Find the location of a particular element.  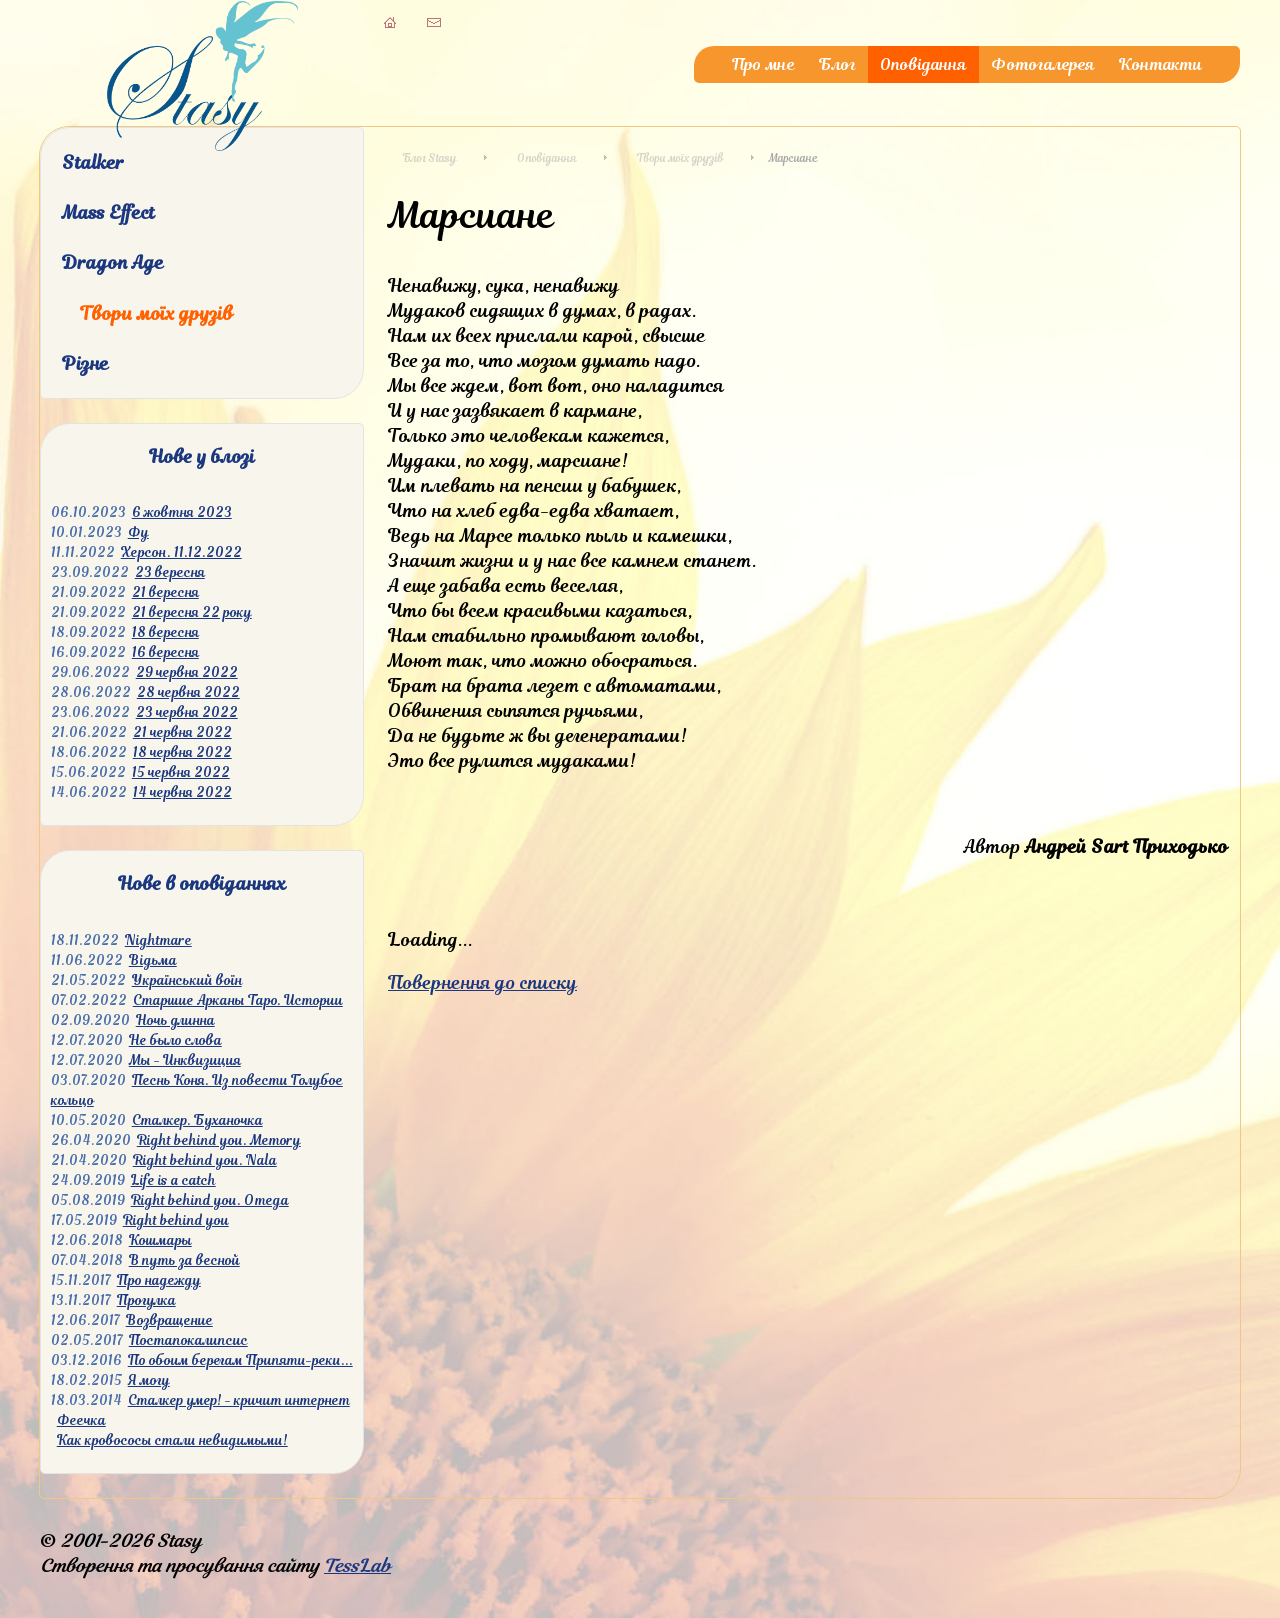

Возвращение is located at coordinates (169, 1320).